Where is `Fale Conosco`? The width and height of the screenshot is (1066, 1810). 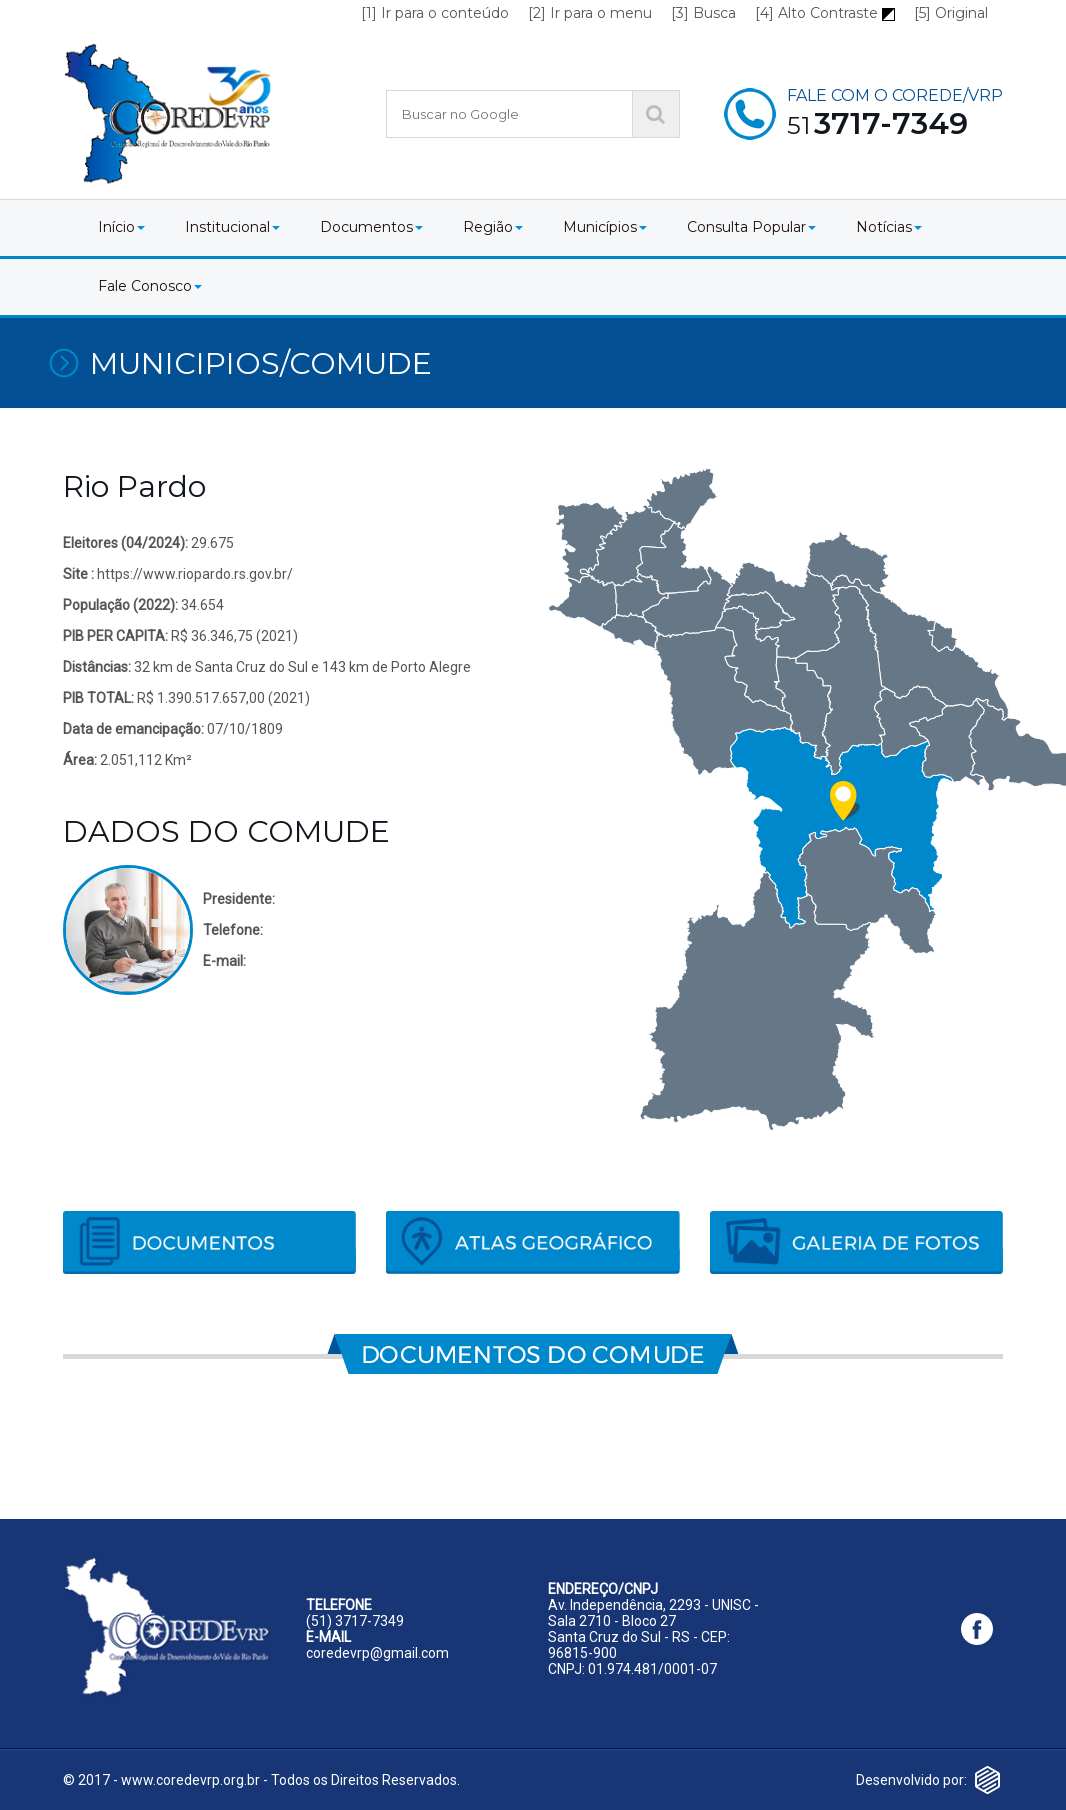
Fale Conosco is located at coordinates (150, 286).